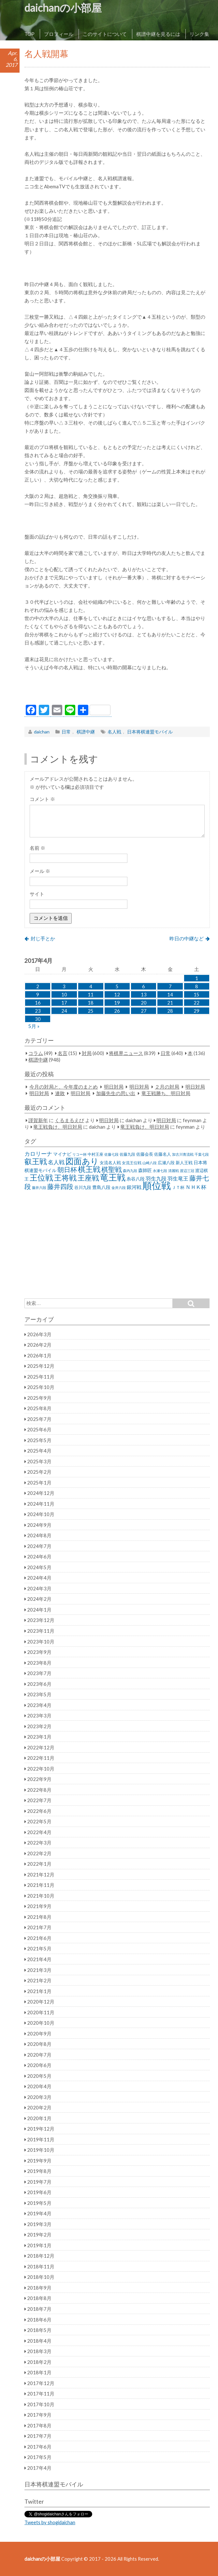 The image size is (218, 2576). What do you see at coordinates (170, 1011) in the screenshot?
I see `28 [2017年4月28日 に投稿を公開]` at bounding box center [170, 1011].